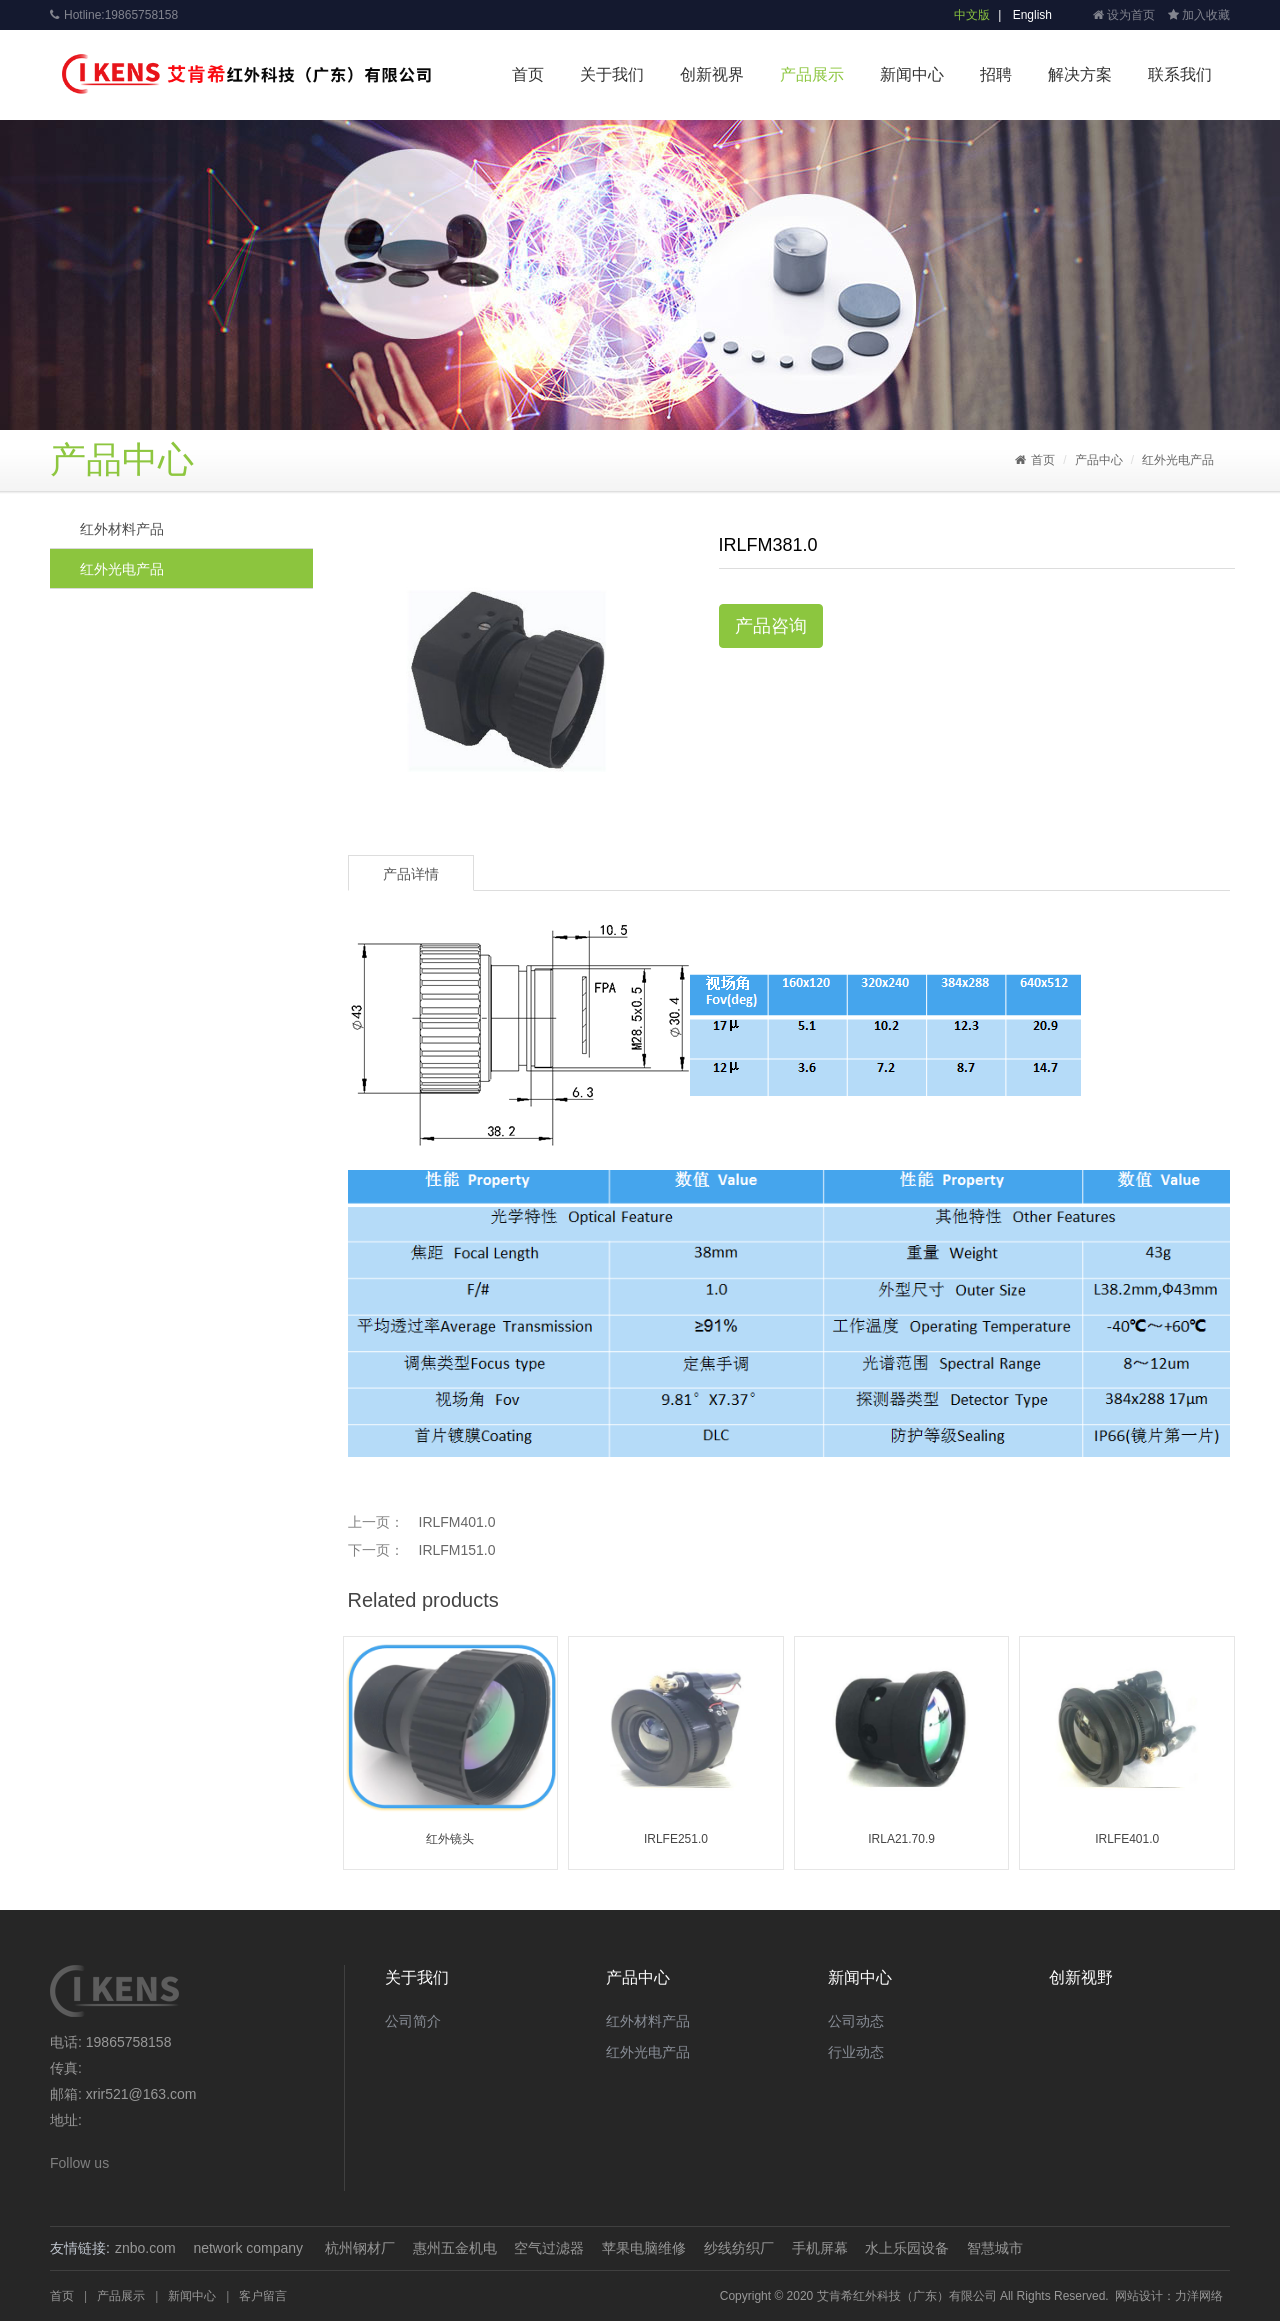 This screenshot has height=2321, width=1280. What do you see at coordinates (1139, 2296) in the screenshot?
I see `网站设计` at bounding box center [1139, 2296].